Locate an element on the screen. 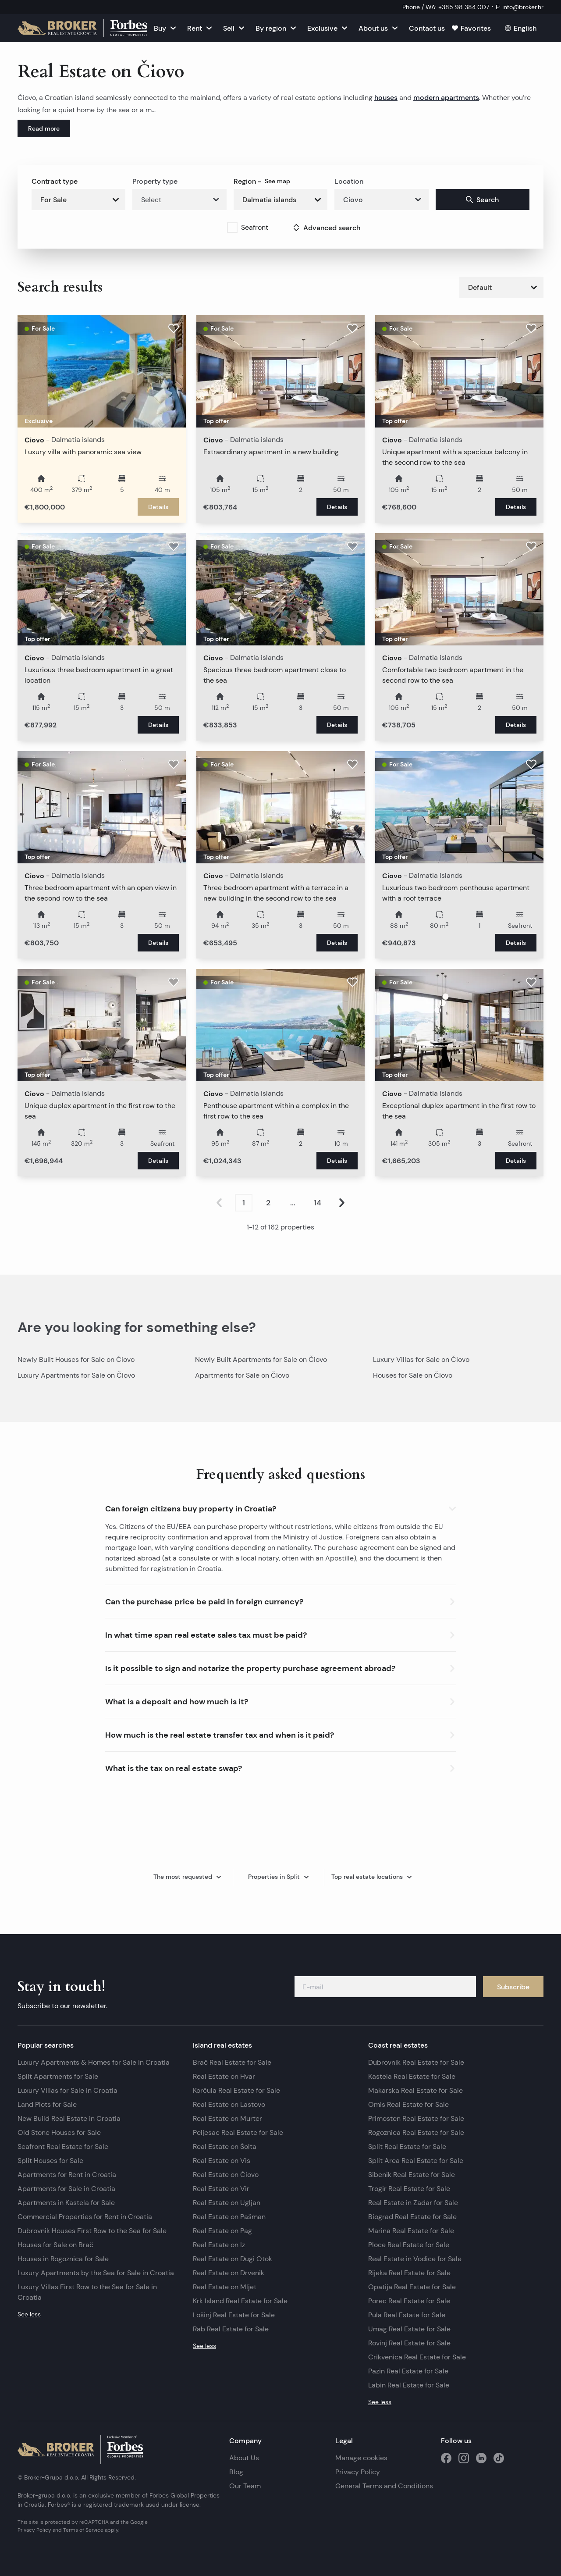 Image resolution: width=561 pixels, height=2576 pixels. [English] is located at coordinates (520, 28).